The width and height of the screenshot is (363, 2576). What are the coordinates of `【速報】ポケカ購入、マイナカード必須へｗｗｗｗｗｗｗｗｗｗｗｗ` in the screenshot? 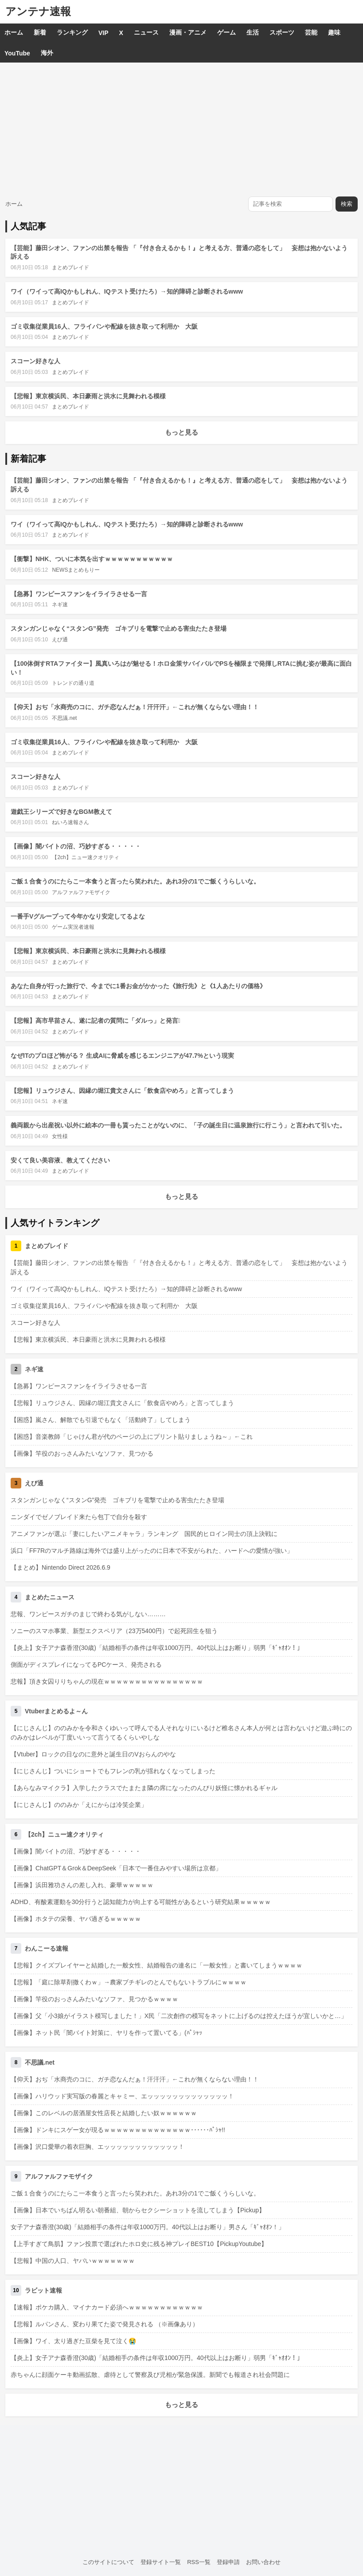 It's located at (107, 2307).